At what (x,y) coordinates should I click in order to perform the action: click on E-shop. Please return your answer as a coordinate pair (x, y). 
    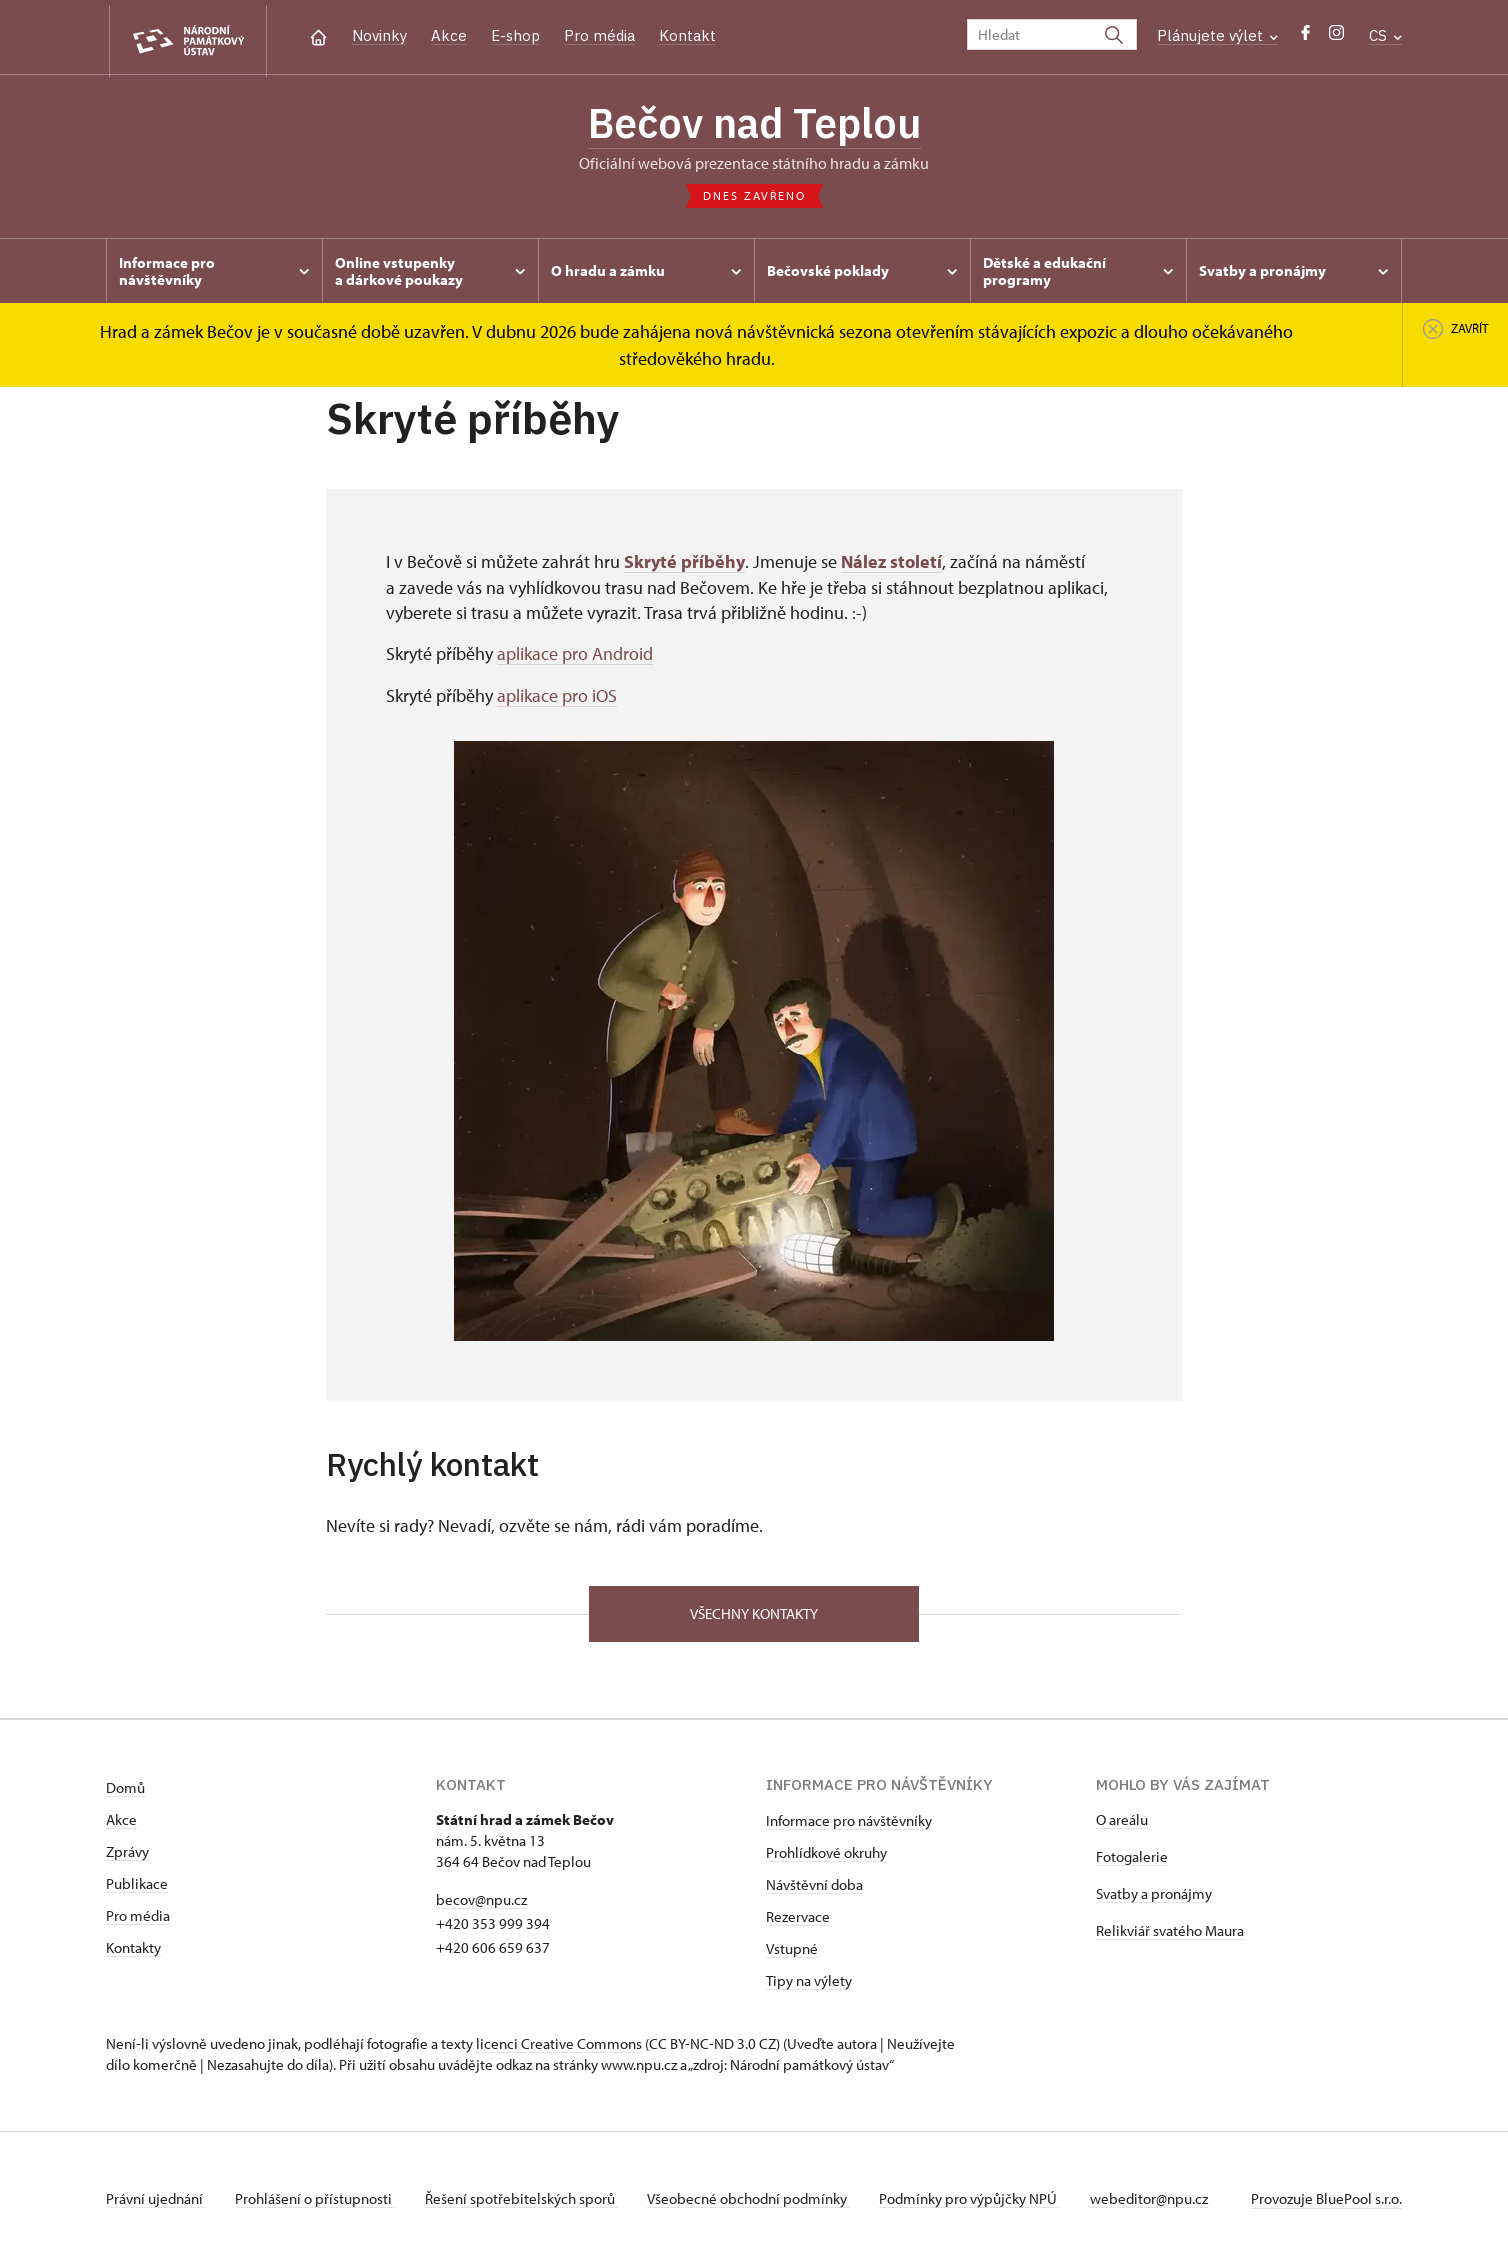
    Looking at the image, I should click on (515, 35).